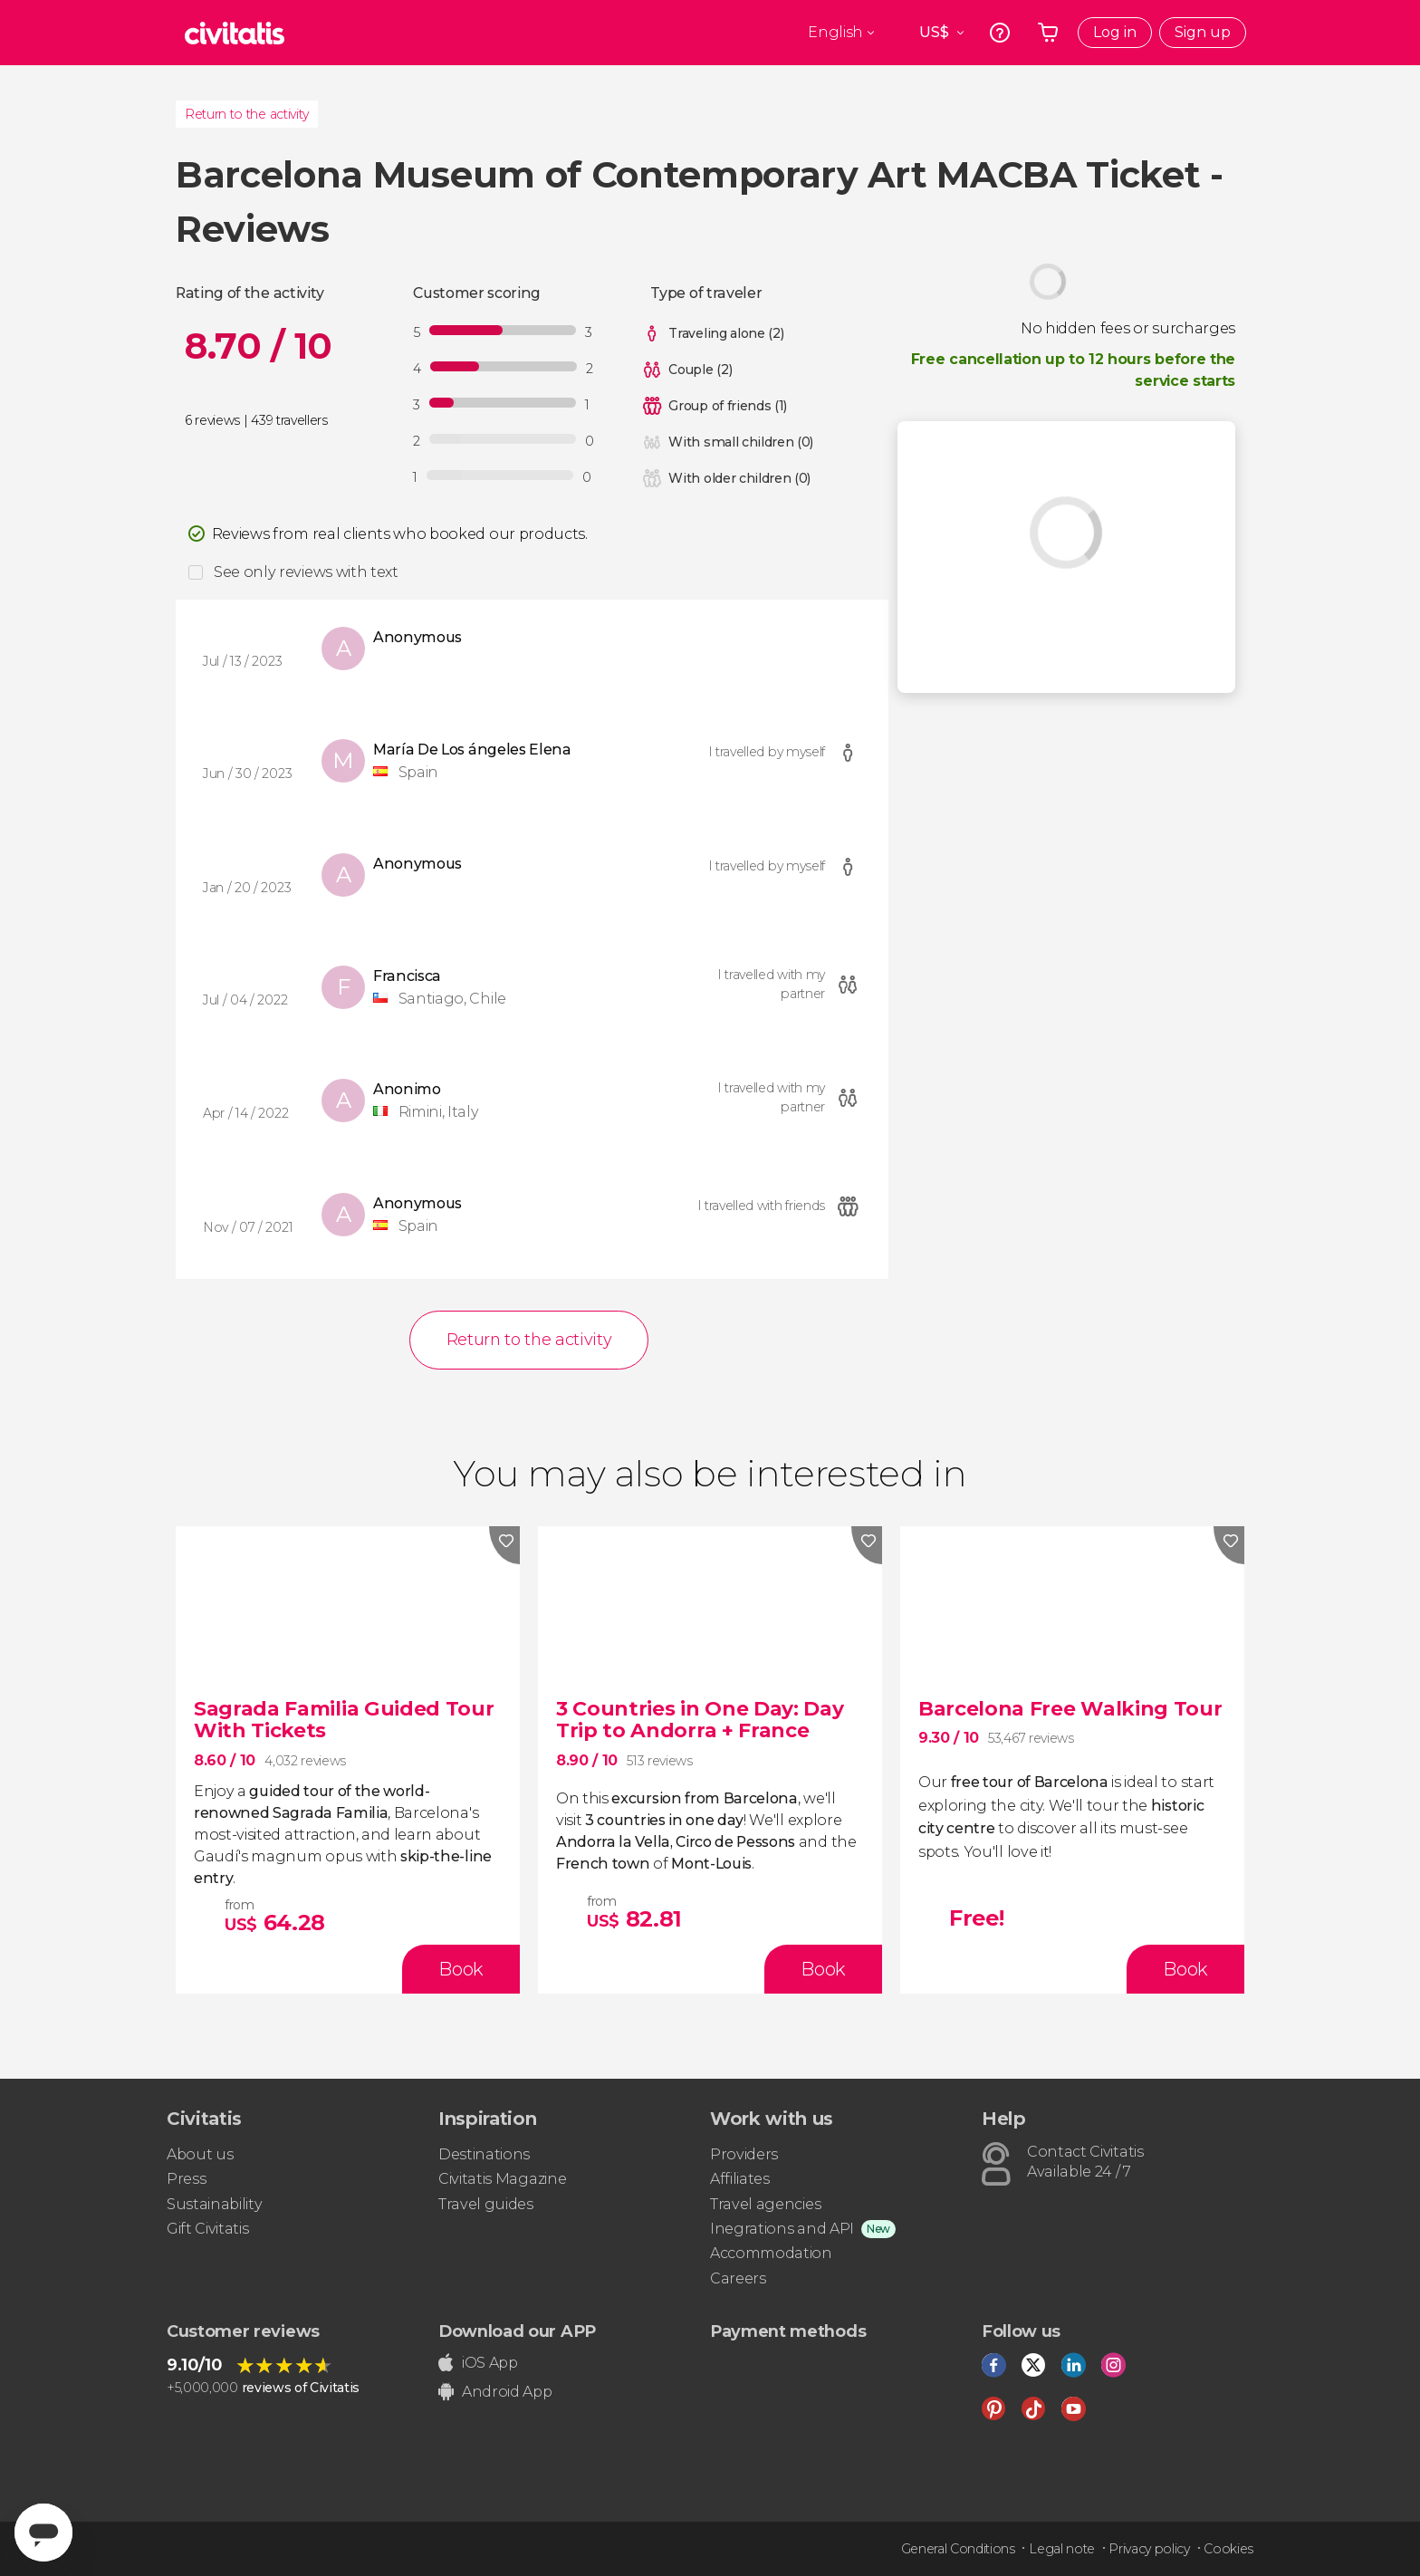 The width and height of the screenshot is (1420, 2576). Describe the element at coordinates (1203, 32) in the screenshot. I see `Sign up` at that location.